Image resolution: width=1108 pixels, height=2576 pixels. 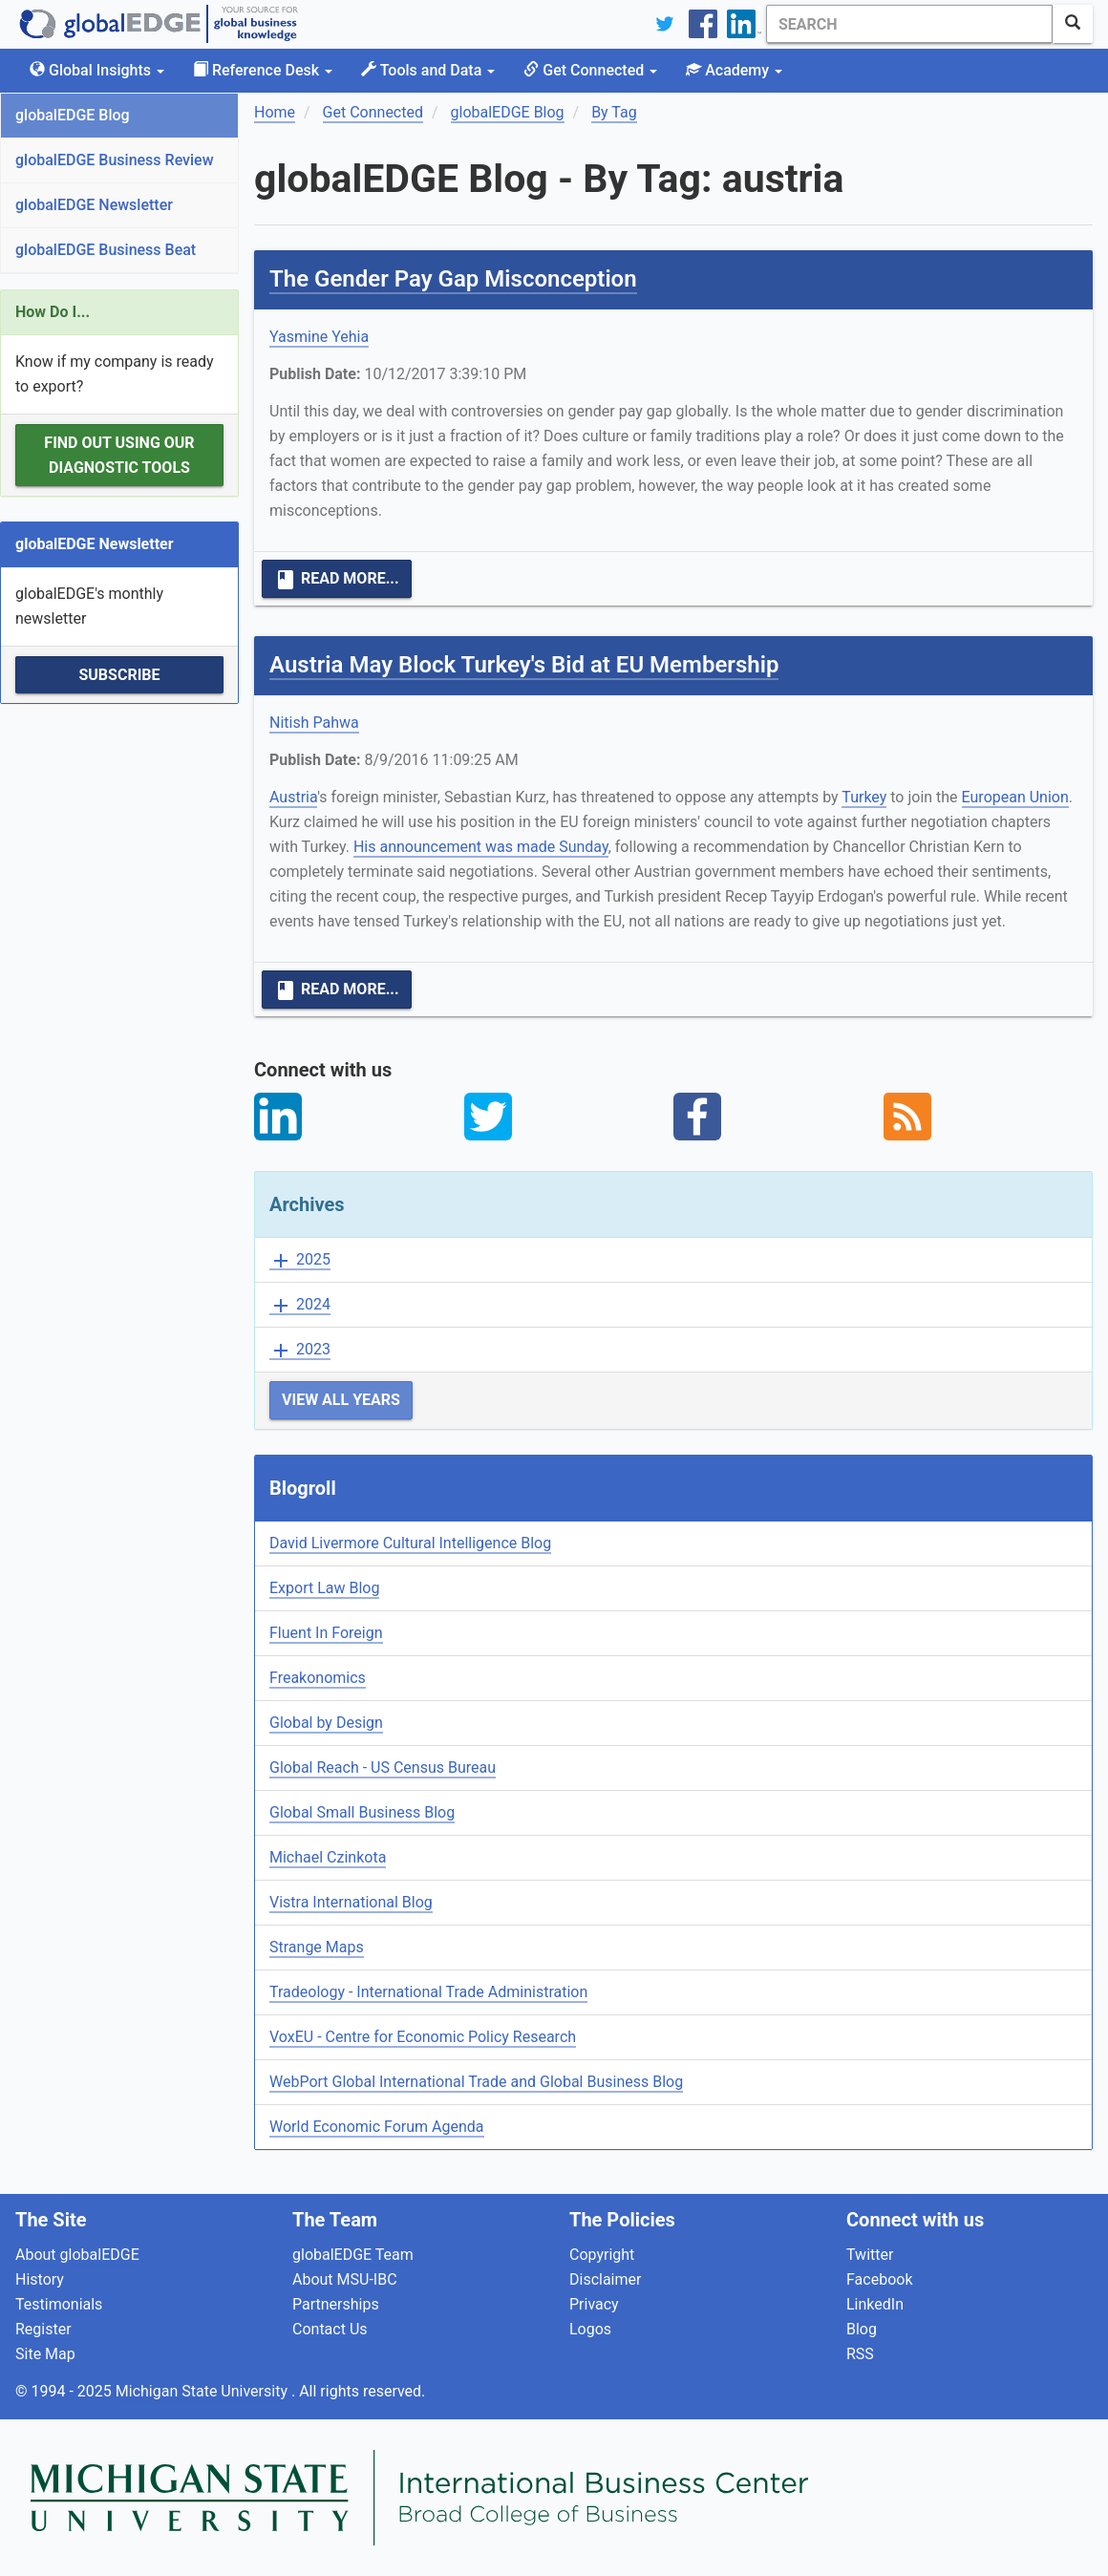 I want to click on Freakonomics, so click(x=317, y=1678).